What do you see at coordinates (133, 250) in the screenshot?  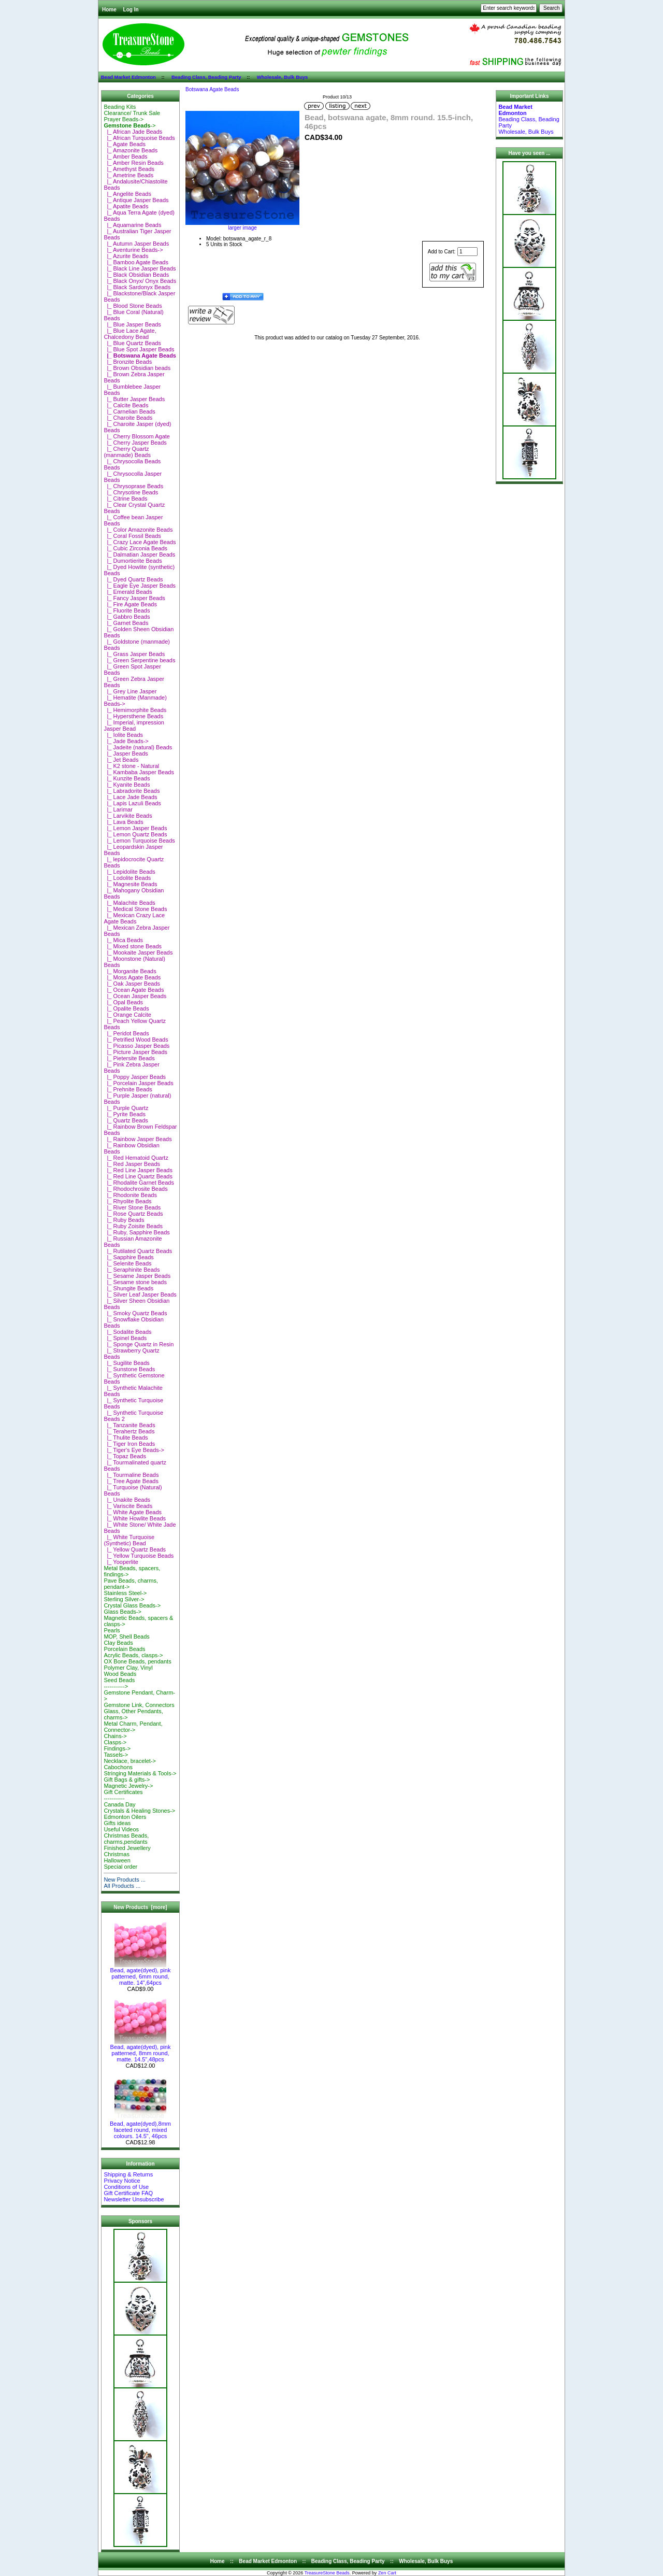 I see `|_ Aventurine Beads->` at bounding box center [133, 250].